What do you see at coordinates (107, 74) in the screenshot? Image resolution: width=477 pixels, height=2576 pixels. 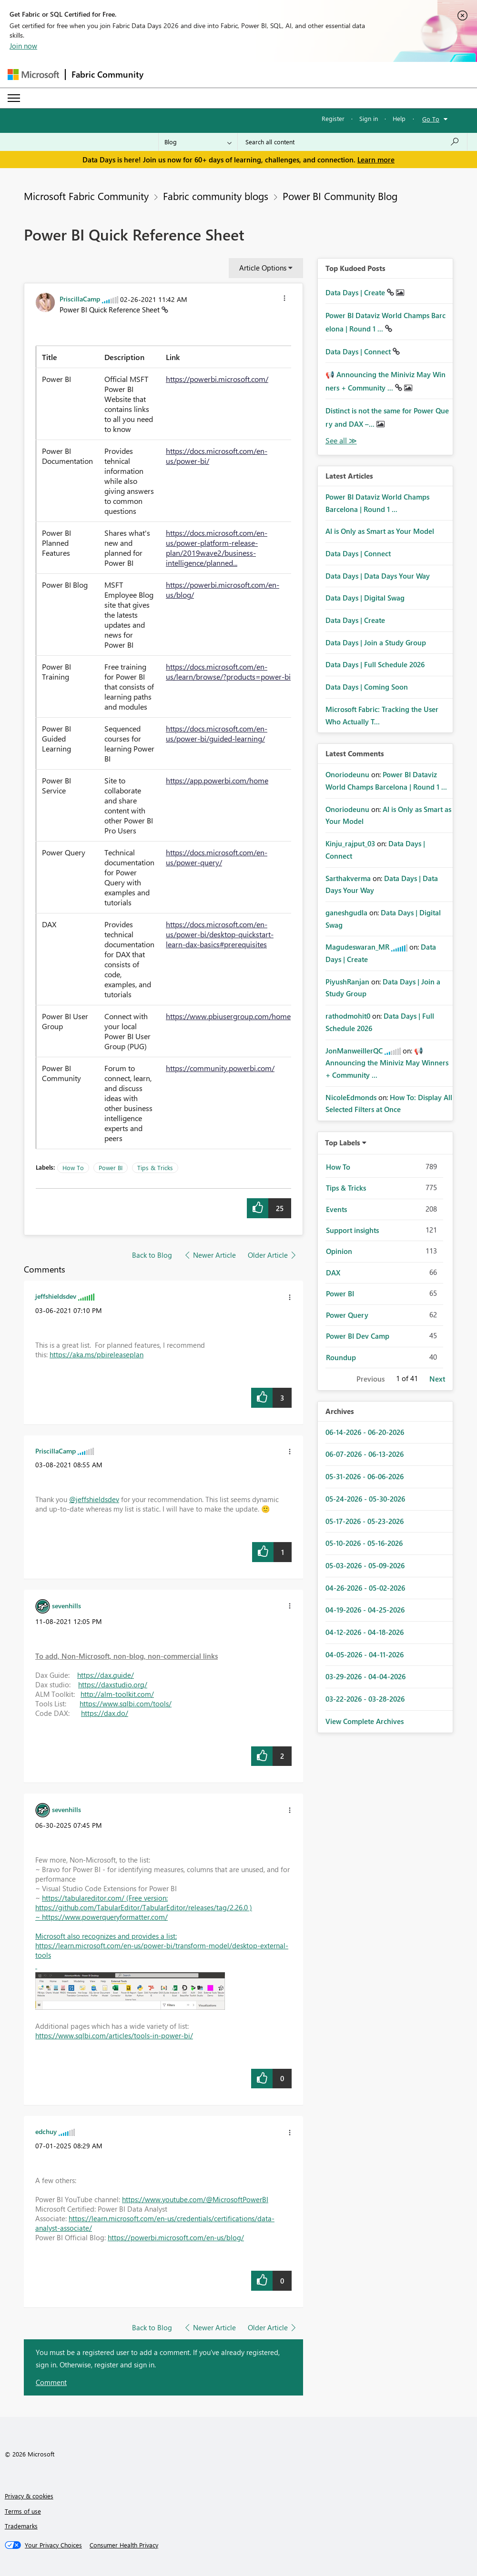 I see `Fabric Community [Navigates to Fabric Community Home page]` at bounding box center [107, 74].